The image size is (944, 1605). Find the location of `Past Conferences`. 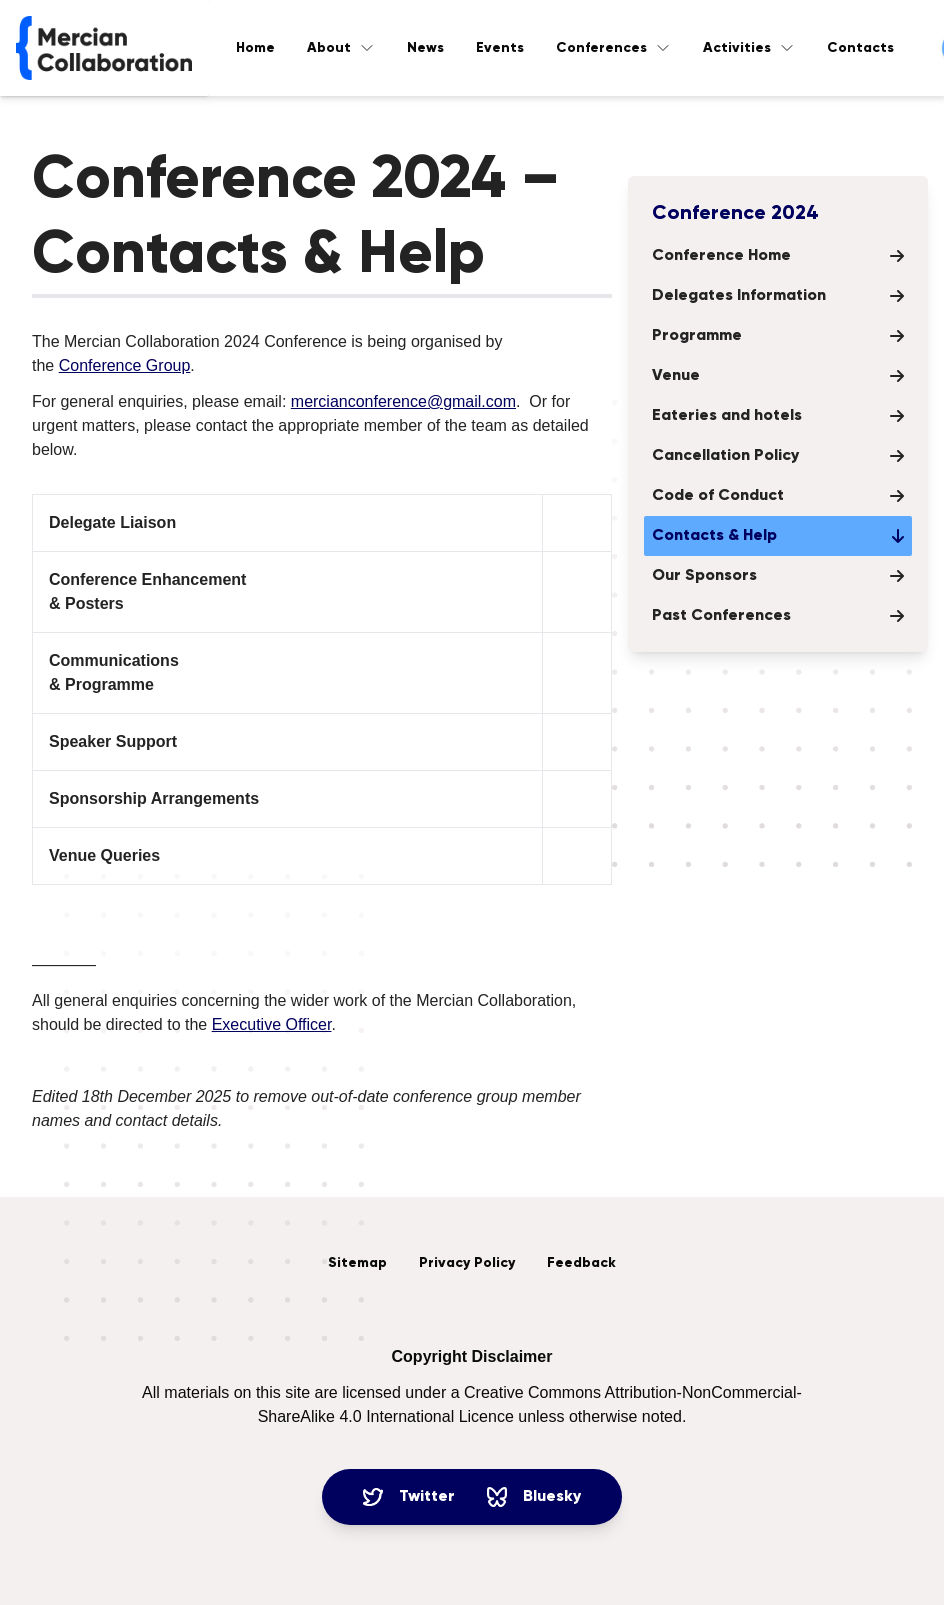

Past Conferences is located at coordinates (778, 616).